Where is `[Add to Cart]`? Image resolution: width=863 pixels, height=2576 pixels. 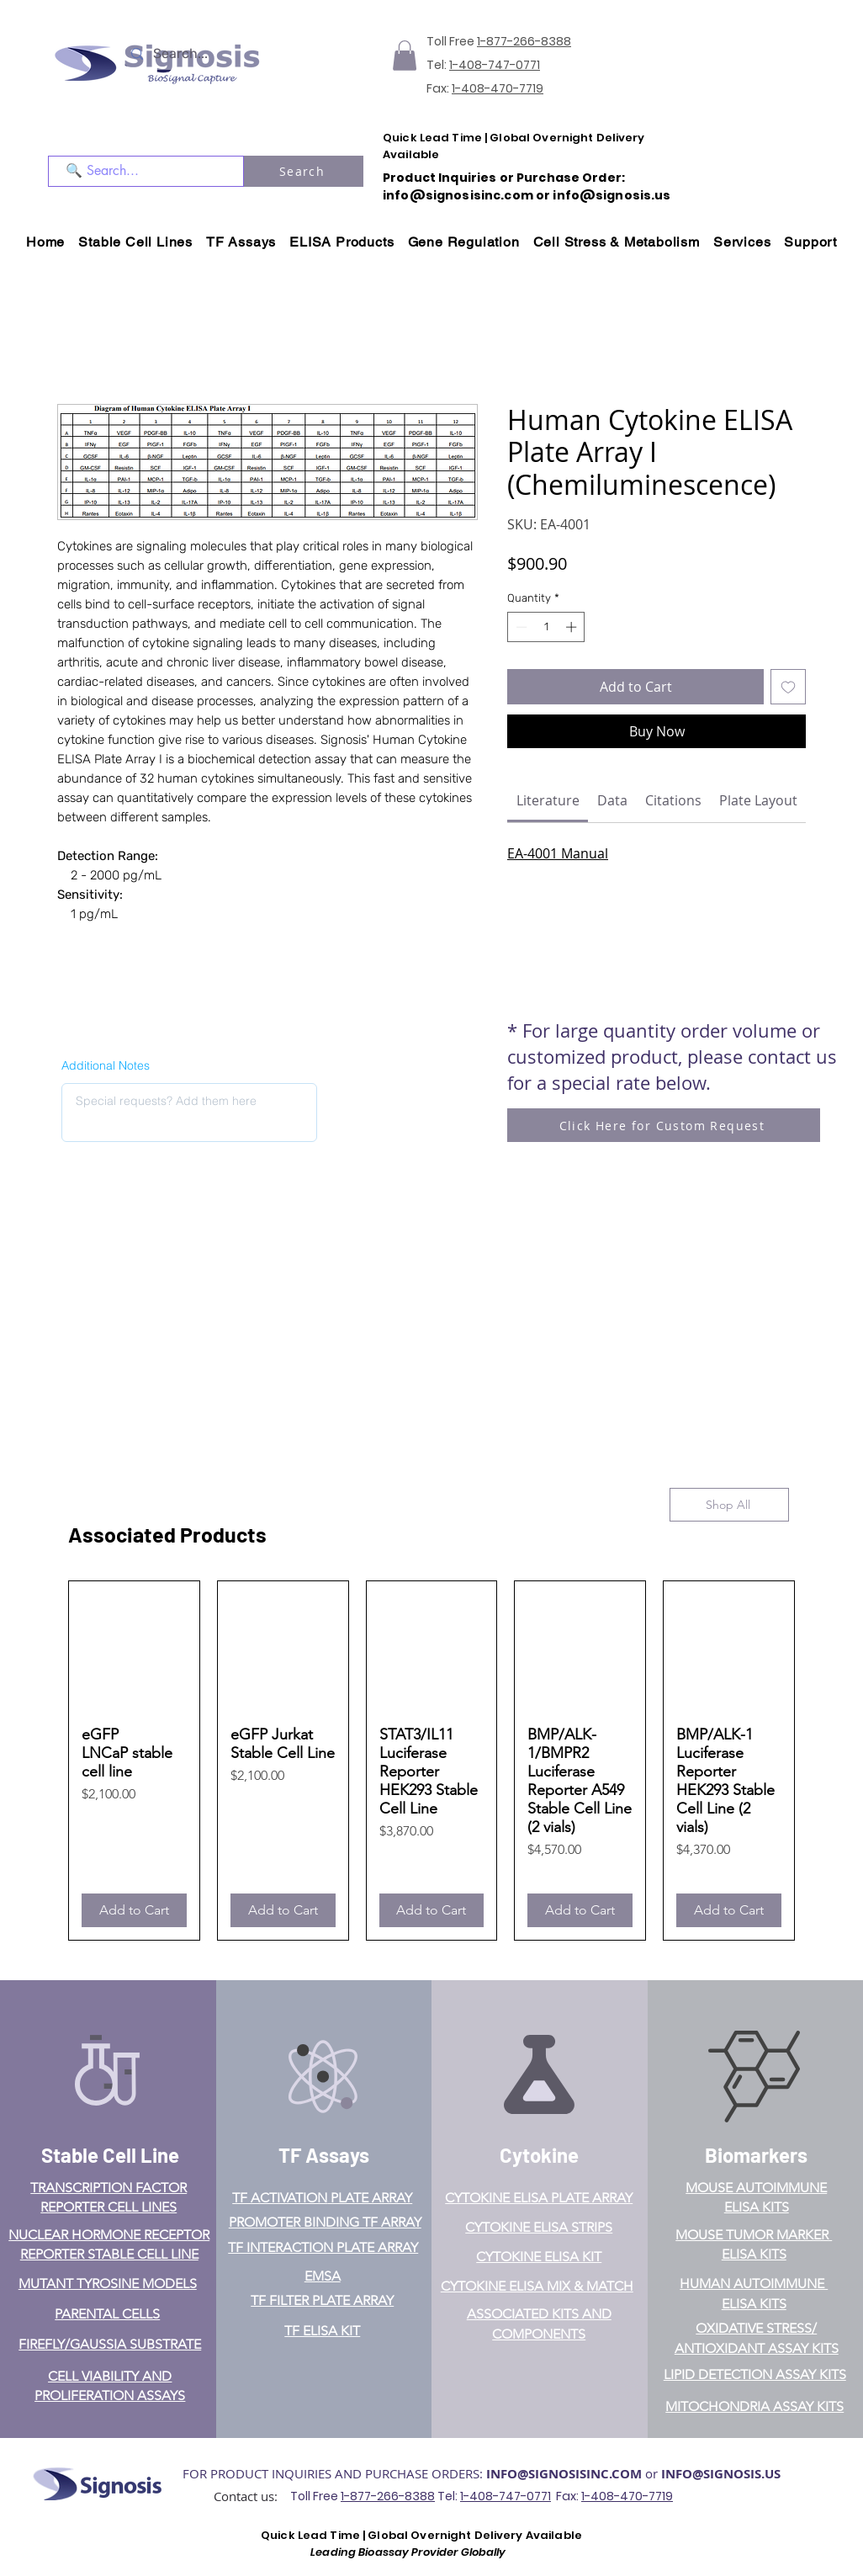
[Add to Cart] is located at coordinates (134, 1910).